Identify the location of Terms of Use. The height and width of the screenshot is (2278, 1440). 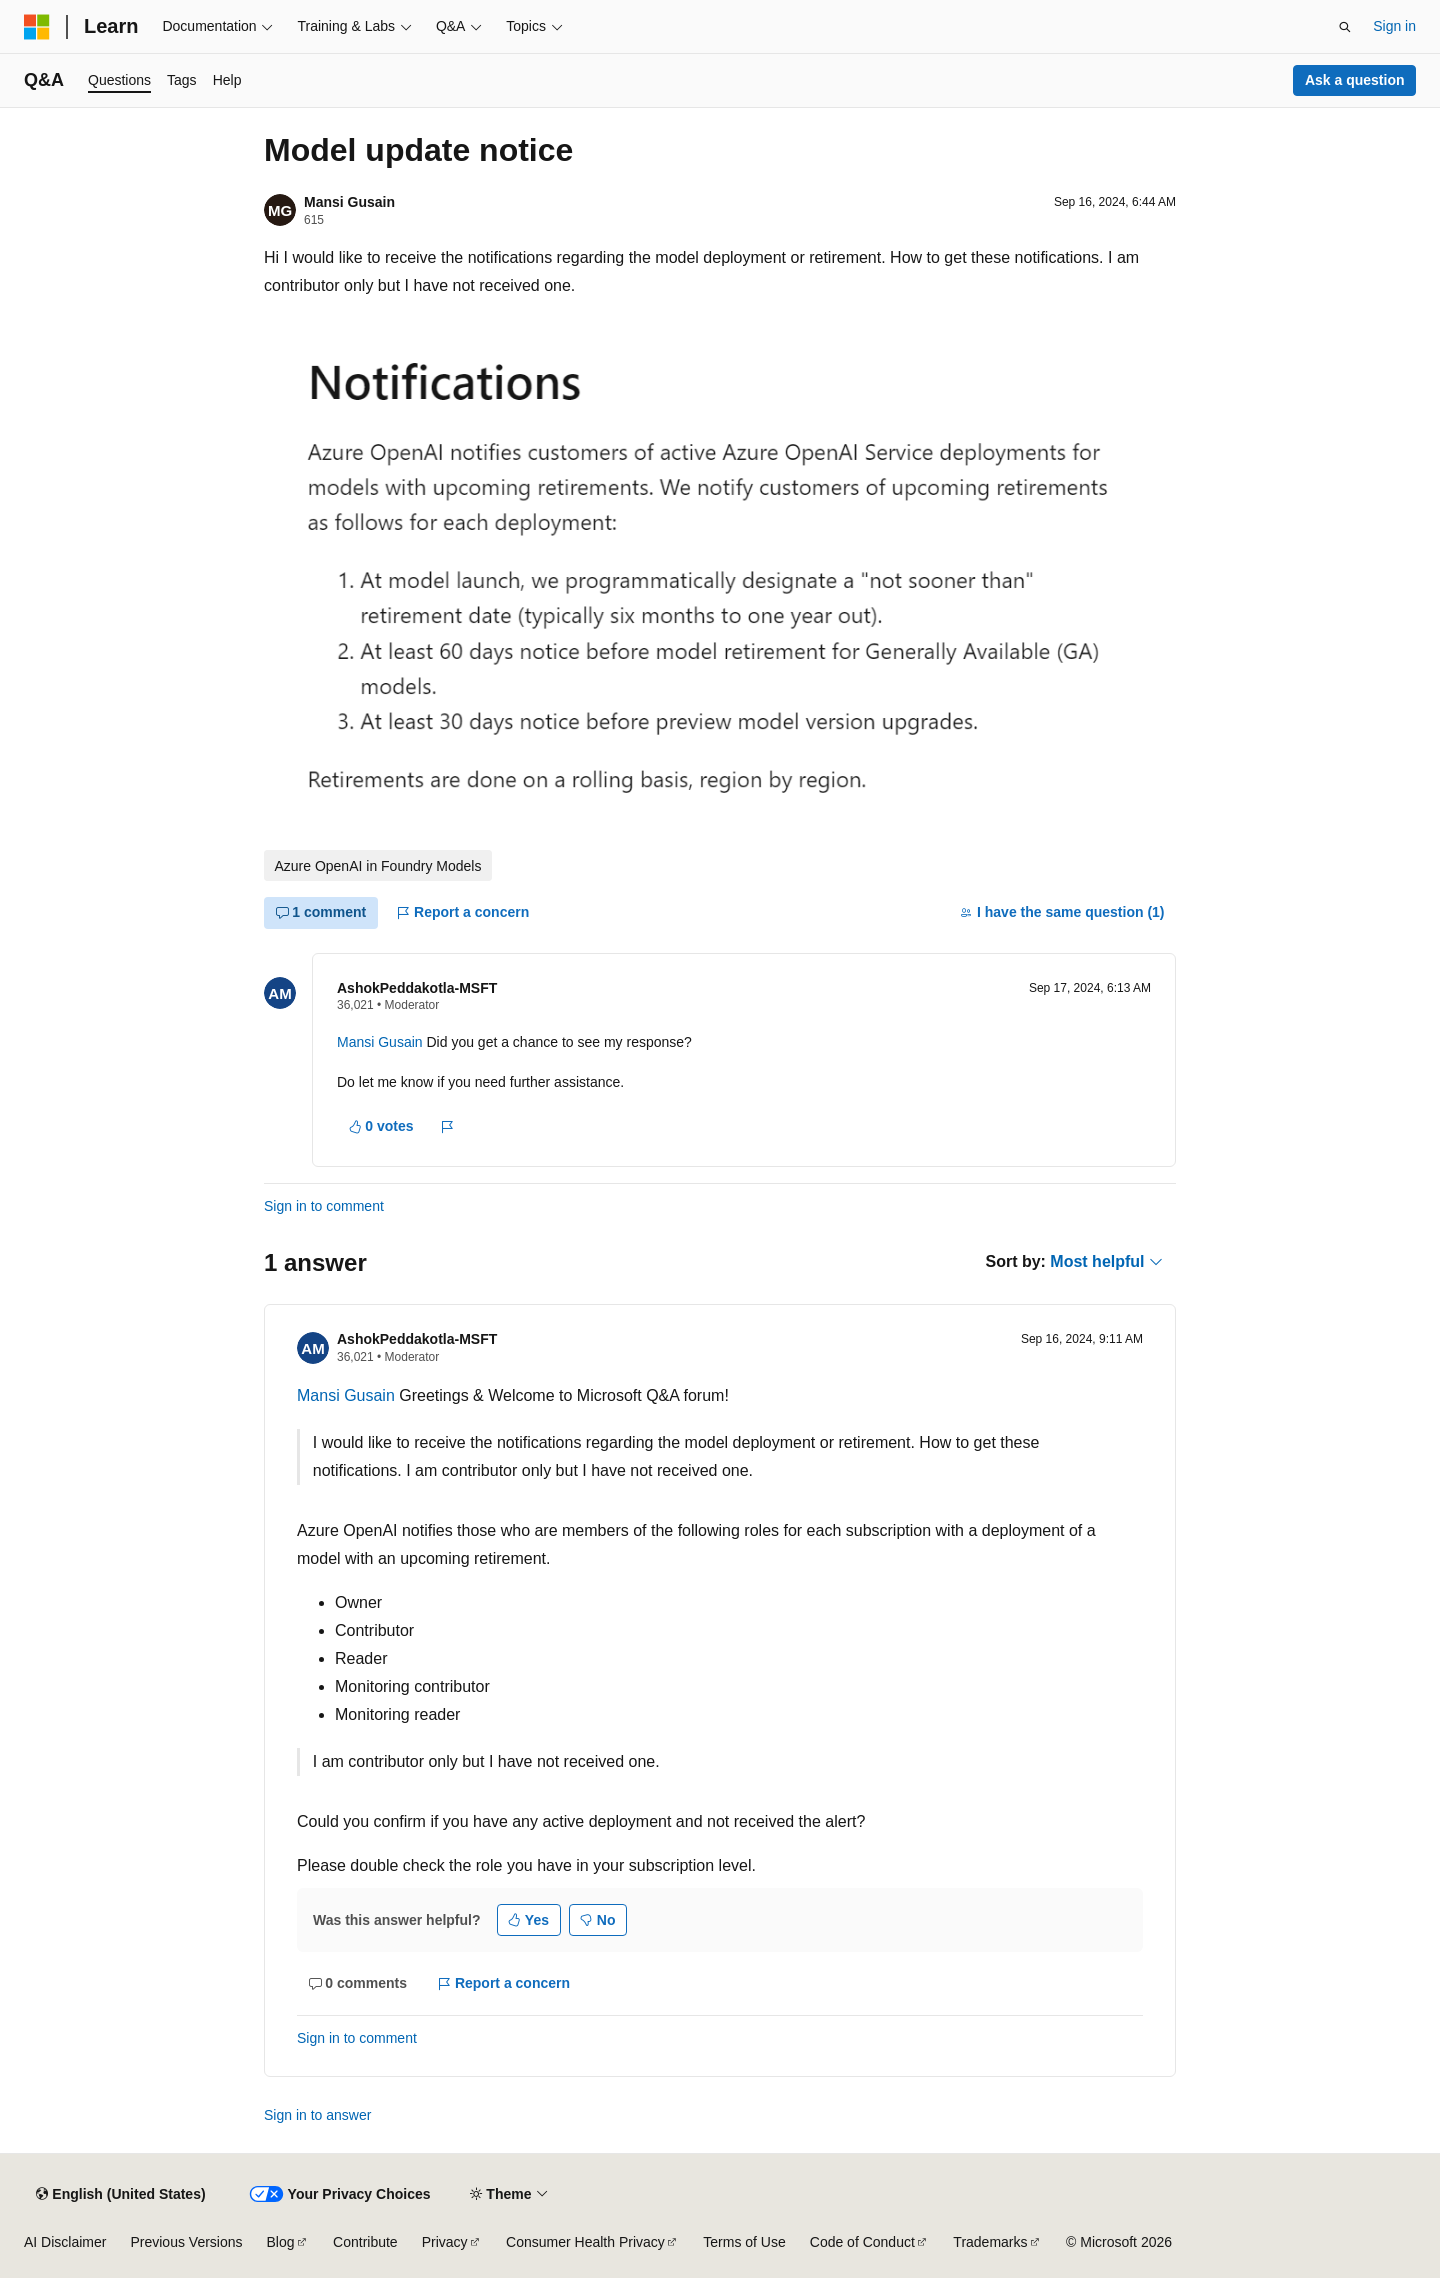
(744, 2242).